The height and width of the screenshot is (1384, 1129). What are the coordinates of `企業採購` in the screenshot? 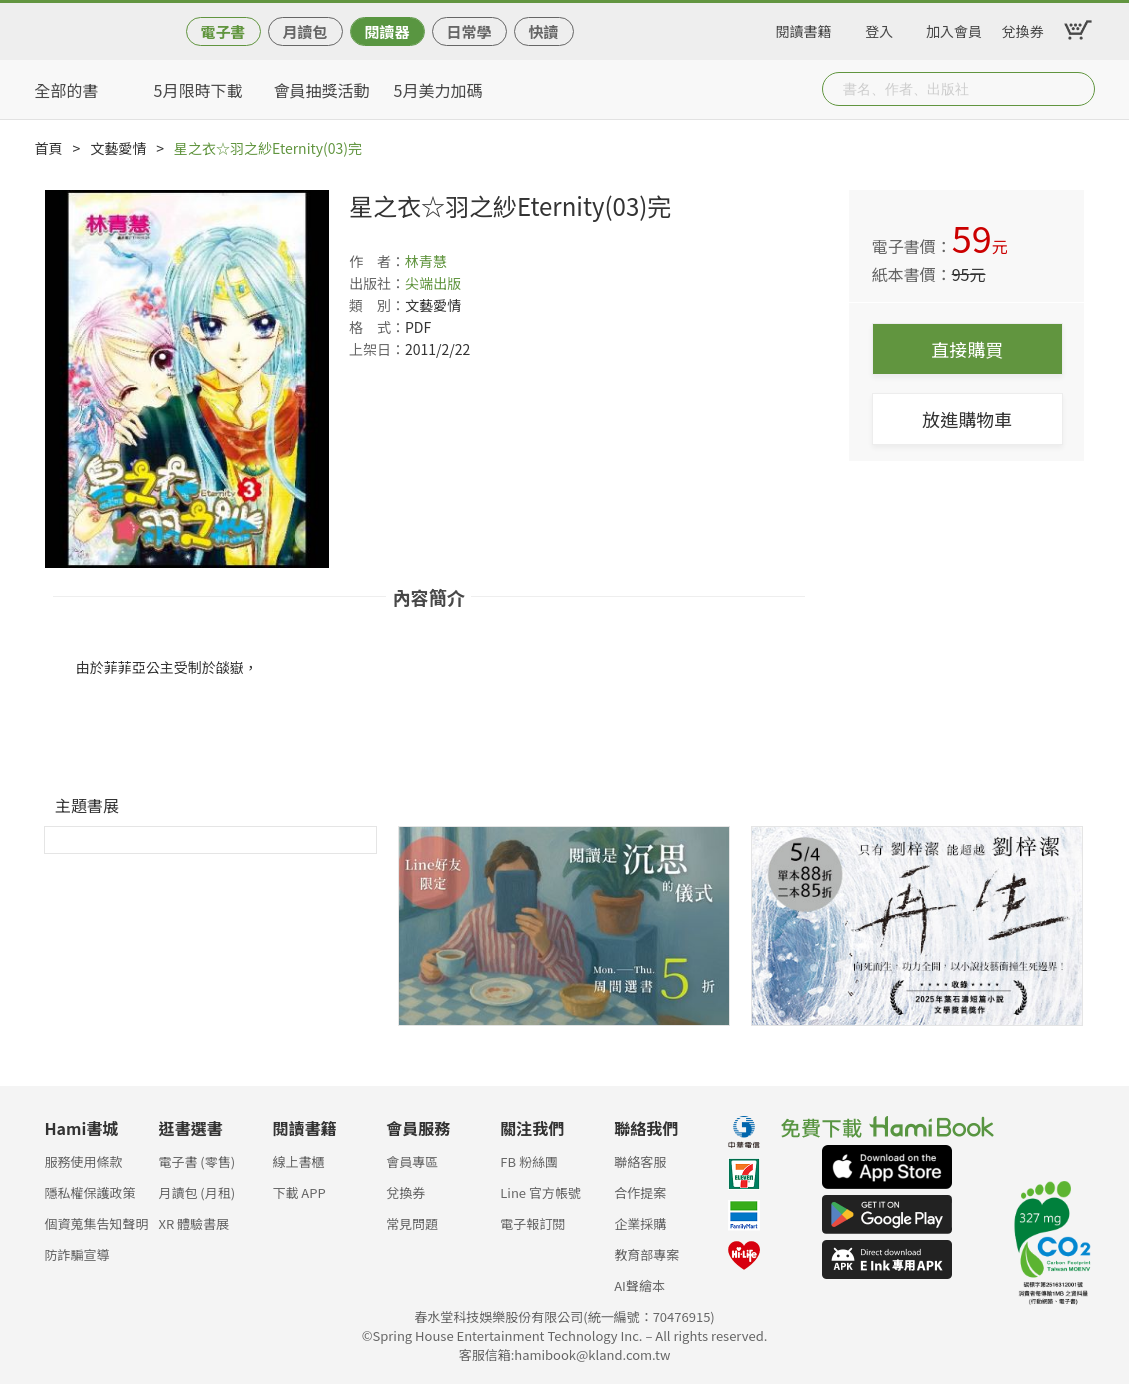 It's located at (640, 1223).